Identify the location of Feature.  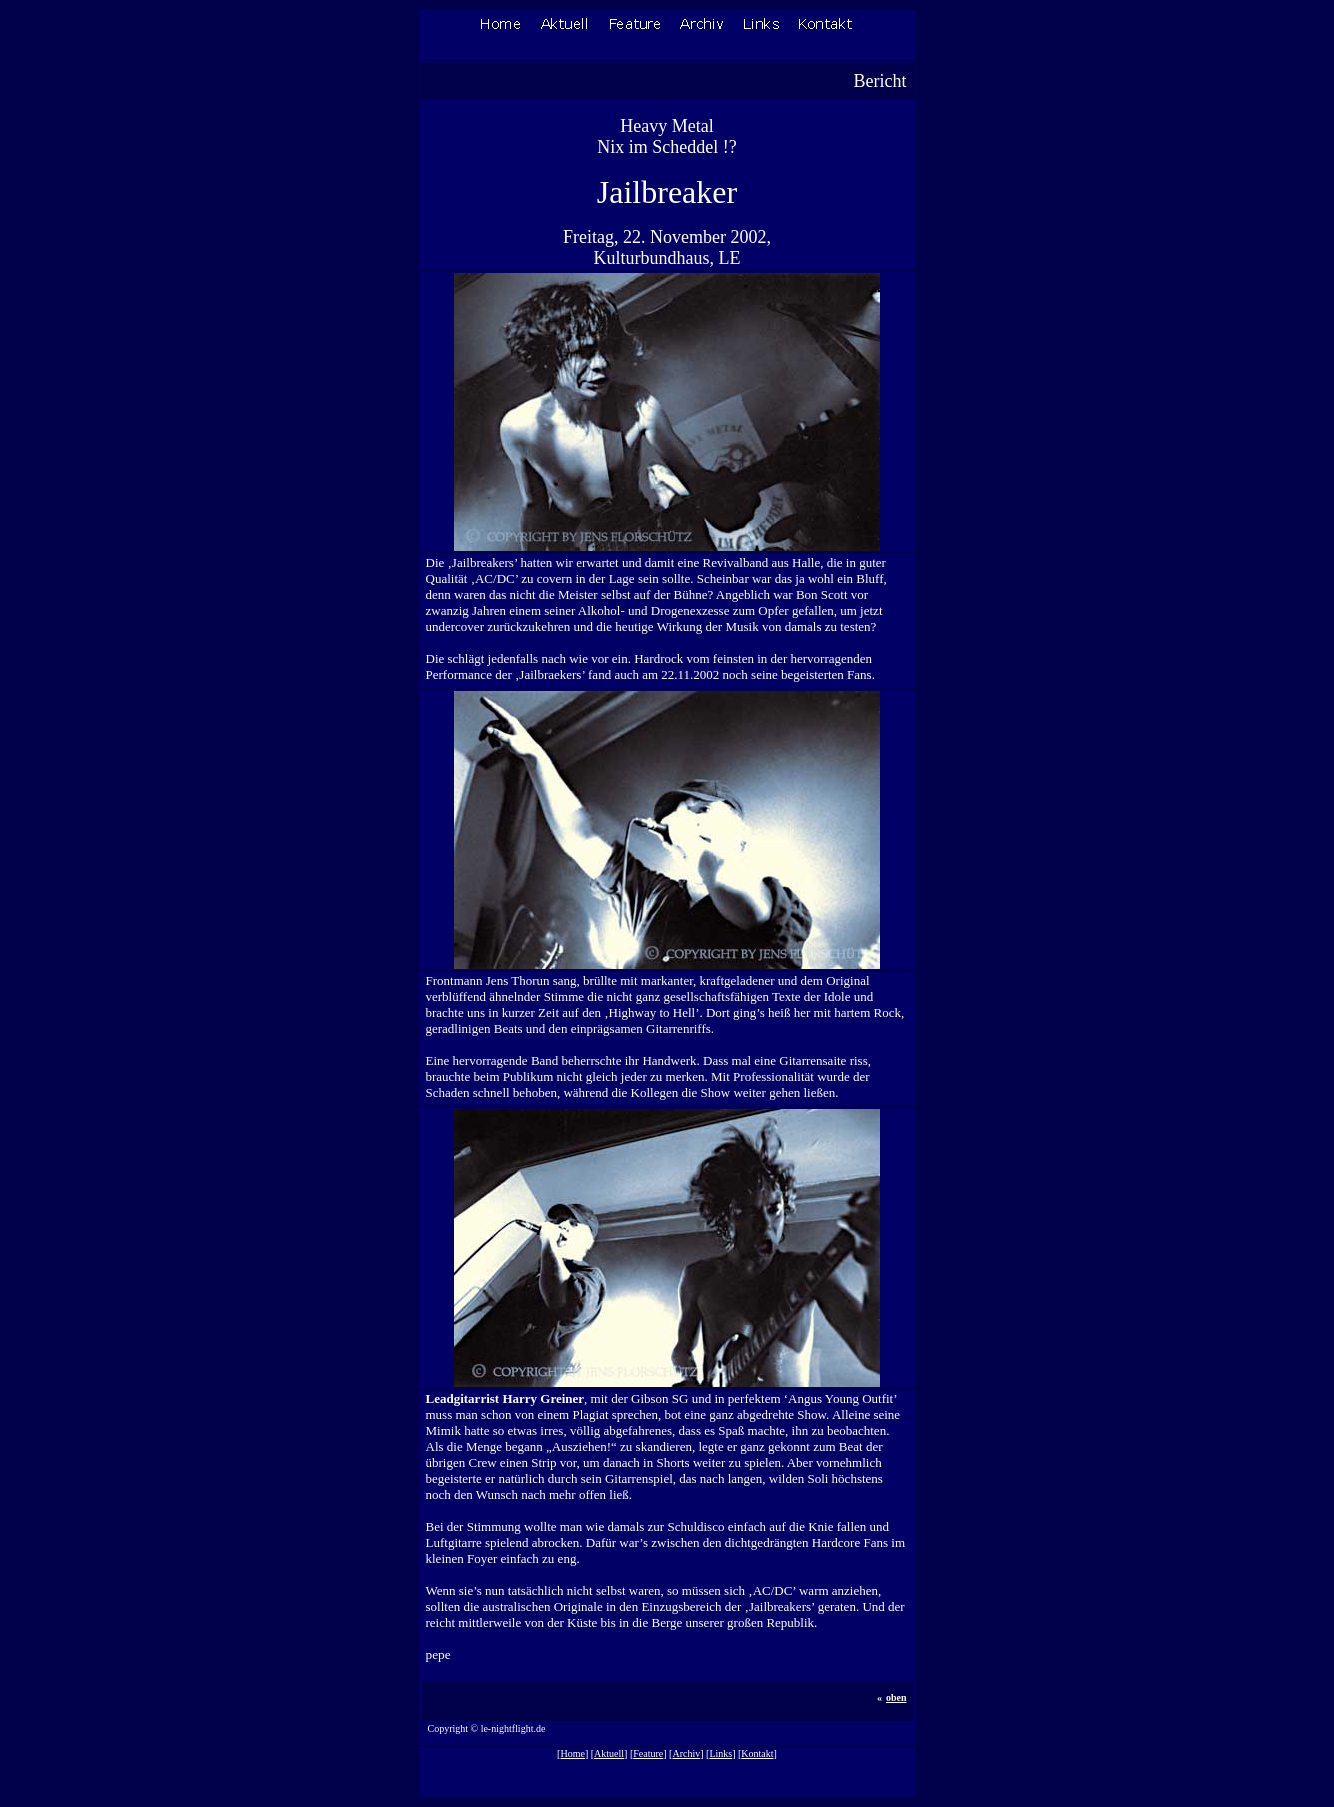
(648, 1753).